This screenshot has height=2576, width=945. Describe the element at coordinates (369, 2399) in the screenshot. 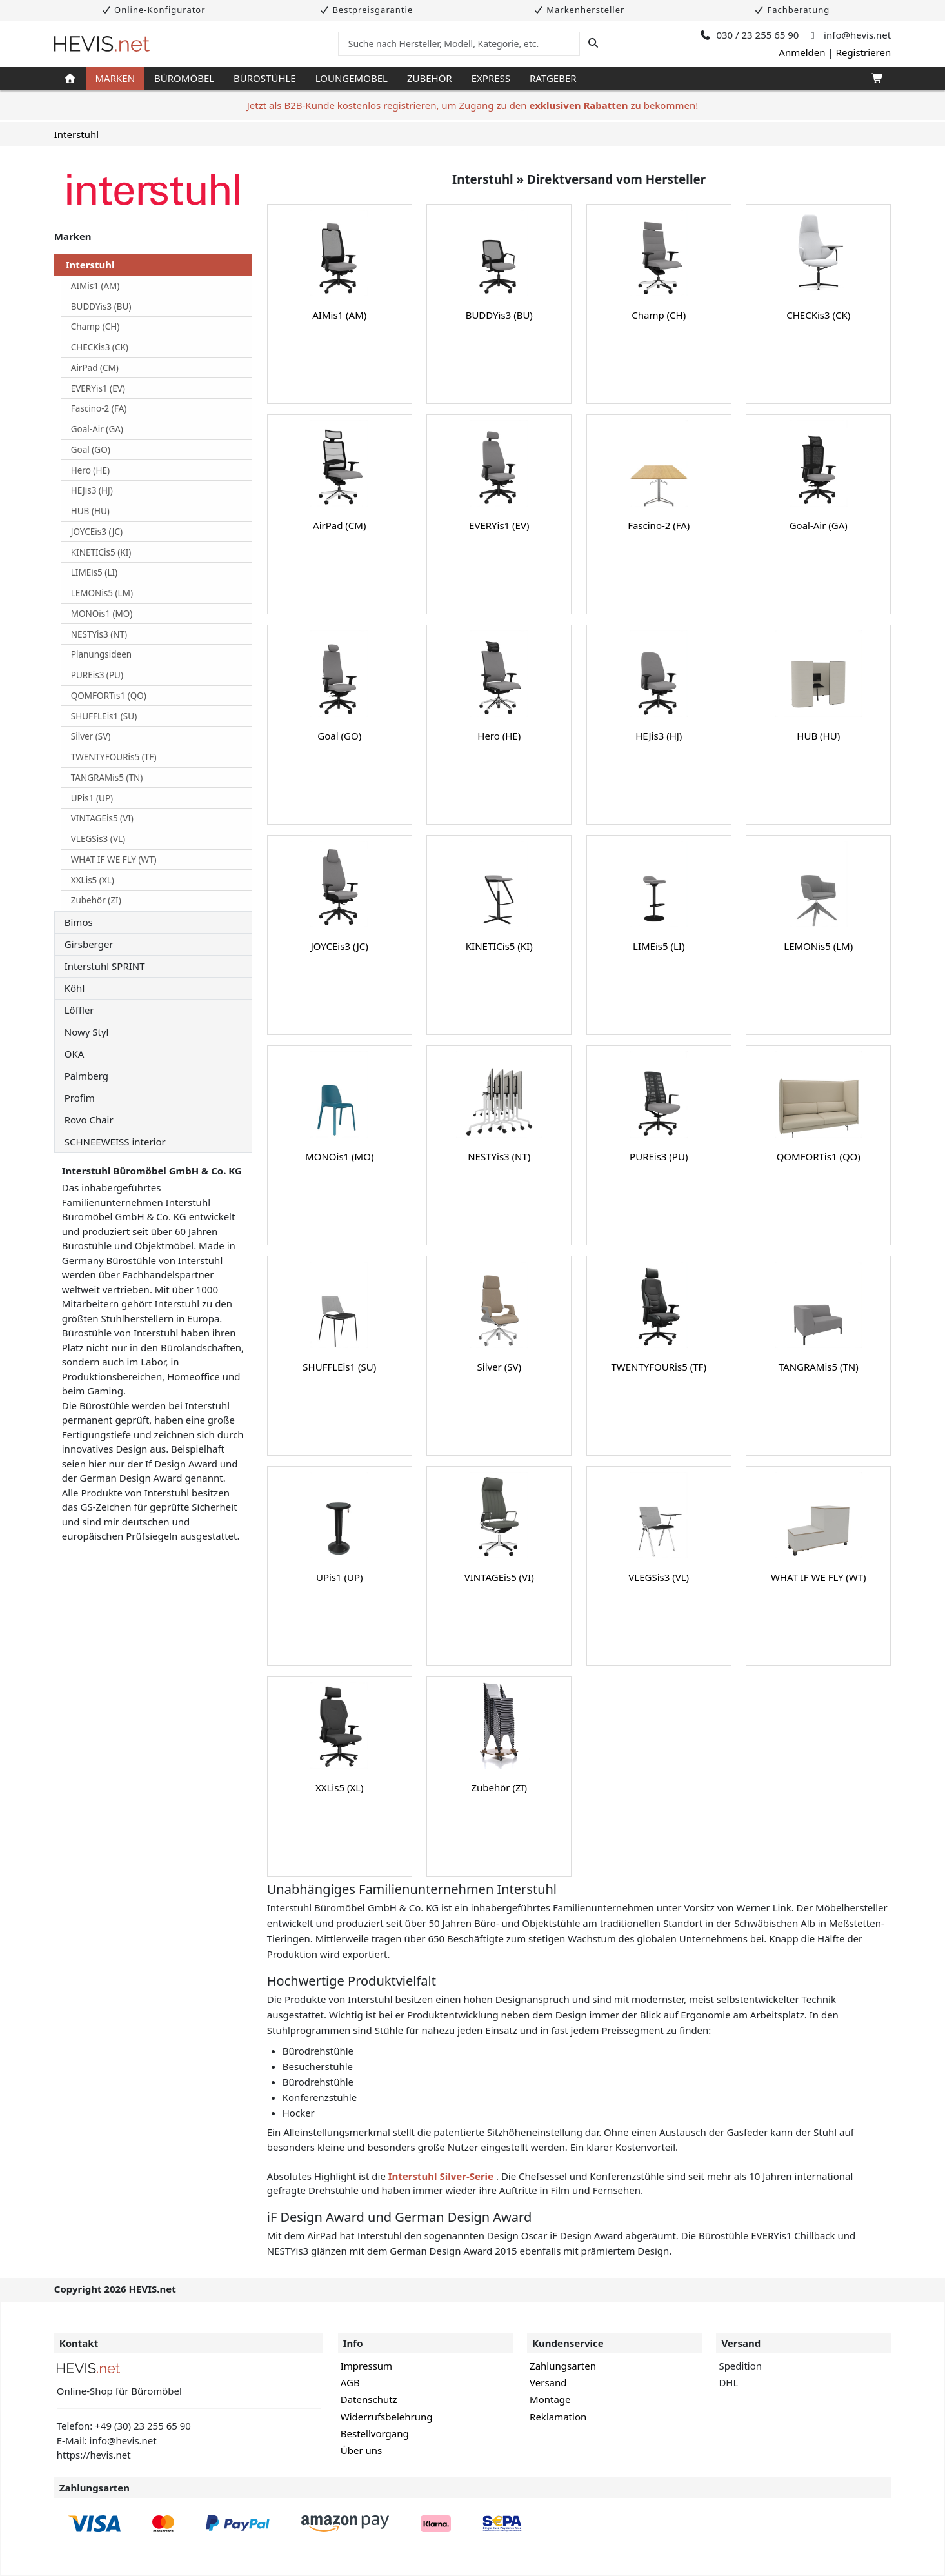

I see `Datenschutz` at that location.